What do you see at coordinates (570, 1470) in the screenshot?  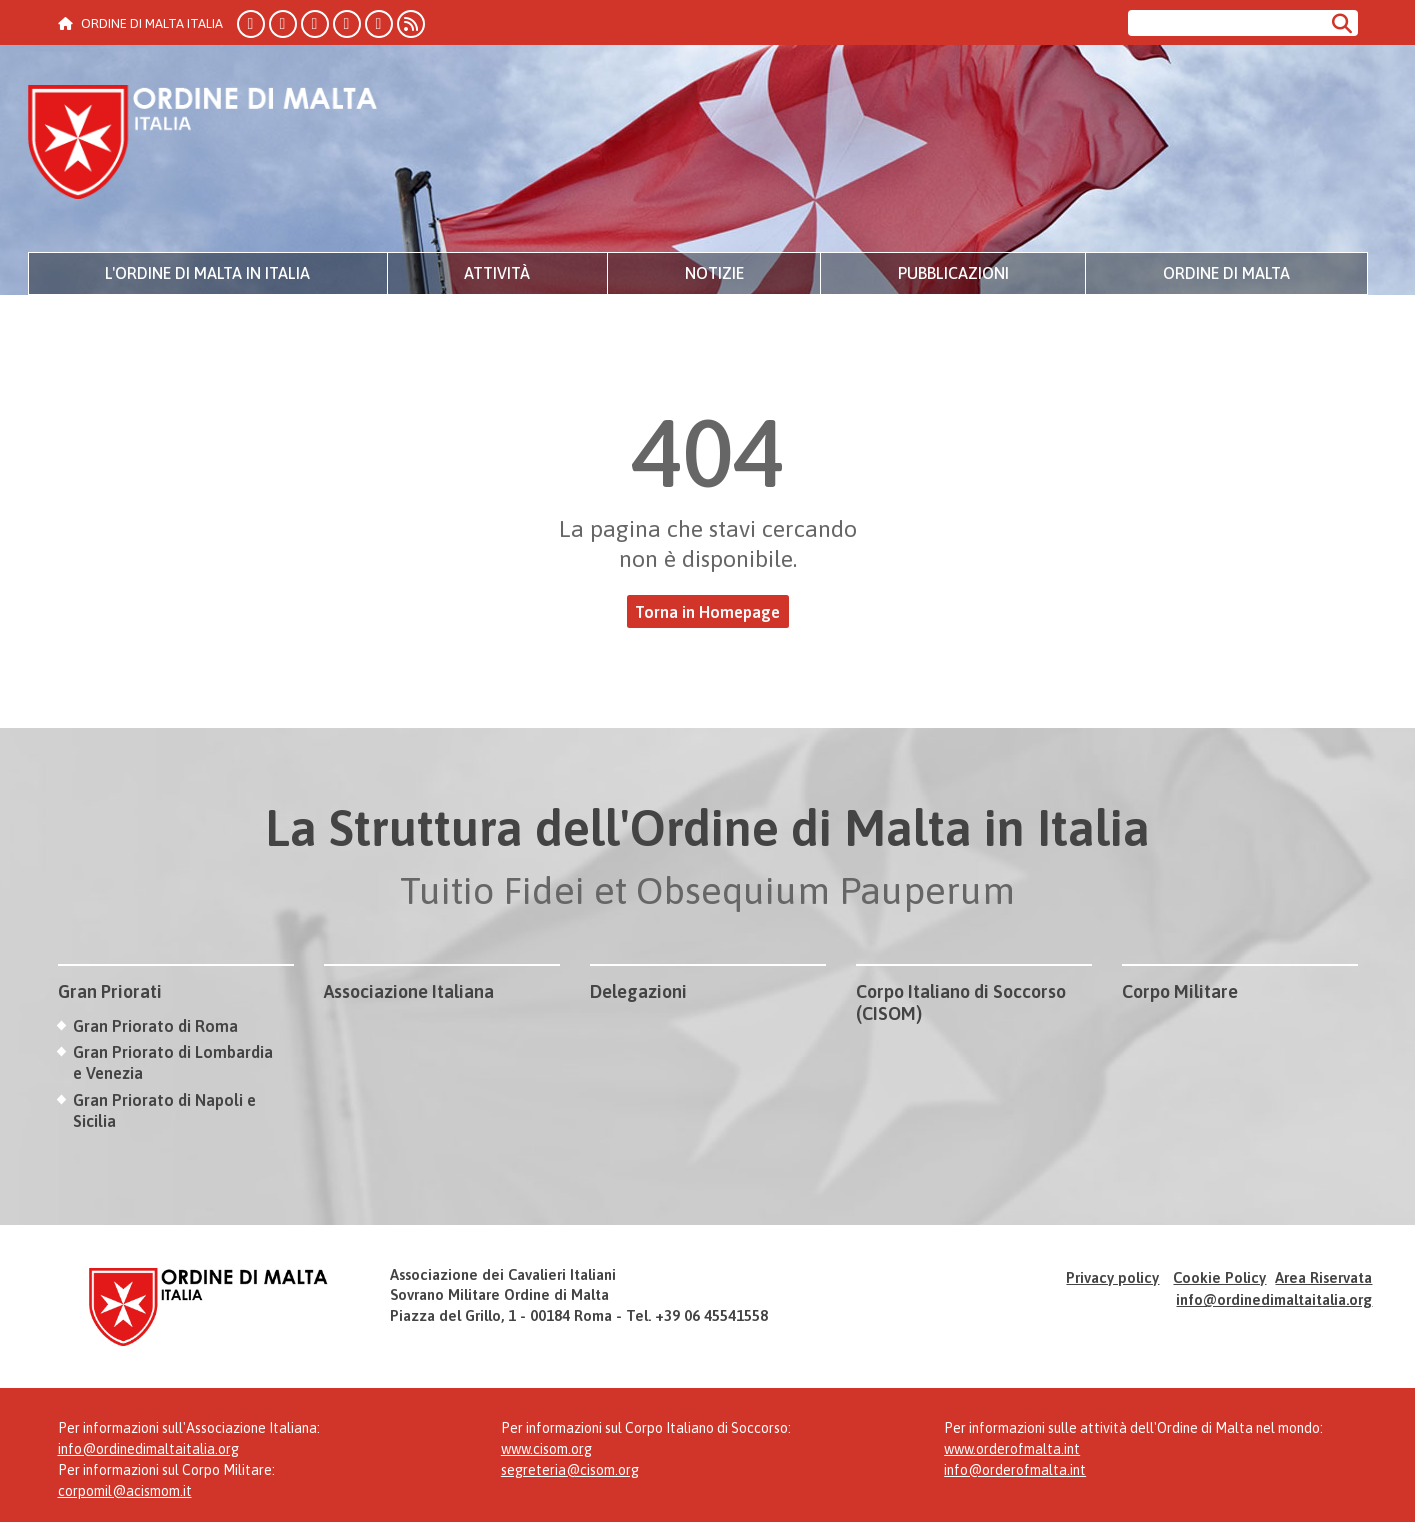 I see `segreteria@cisom.org` at bounding box center [570, 1470].